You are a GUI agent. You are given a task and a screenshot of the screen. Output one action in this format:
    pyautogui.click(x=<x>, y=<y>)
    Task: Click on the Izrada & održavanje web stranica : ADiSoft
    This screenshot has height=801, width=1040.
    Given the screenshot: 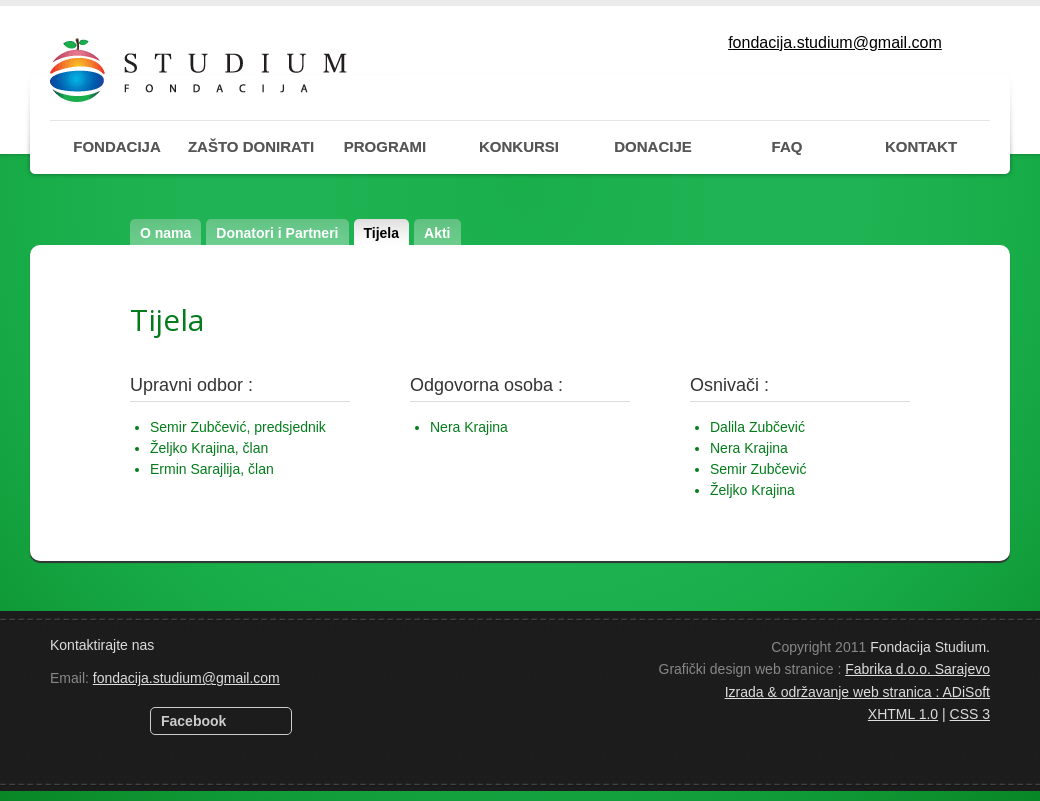 What is the action you would take?
    pyautogui.click(x=857, y=692)
    